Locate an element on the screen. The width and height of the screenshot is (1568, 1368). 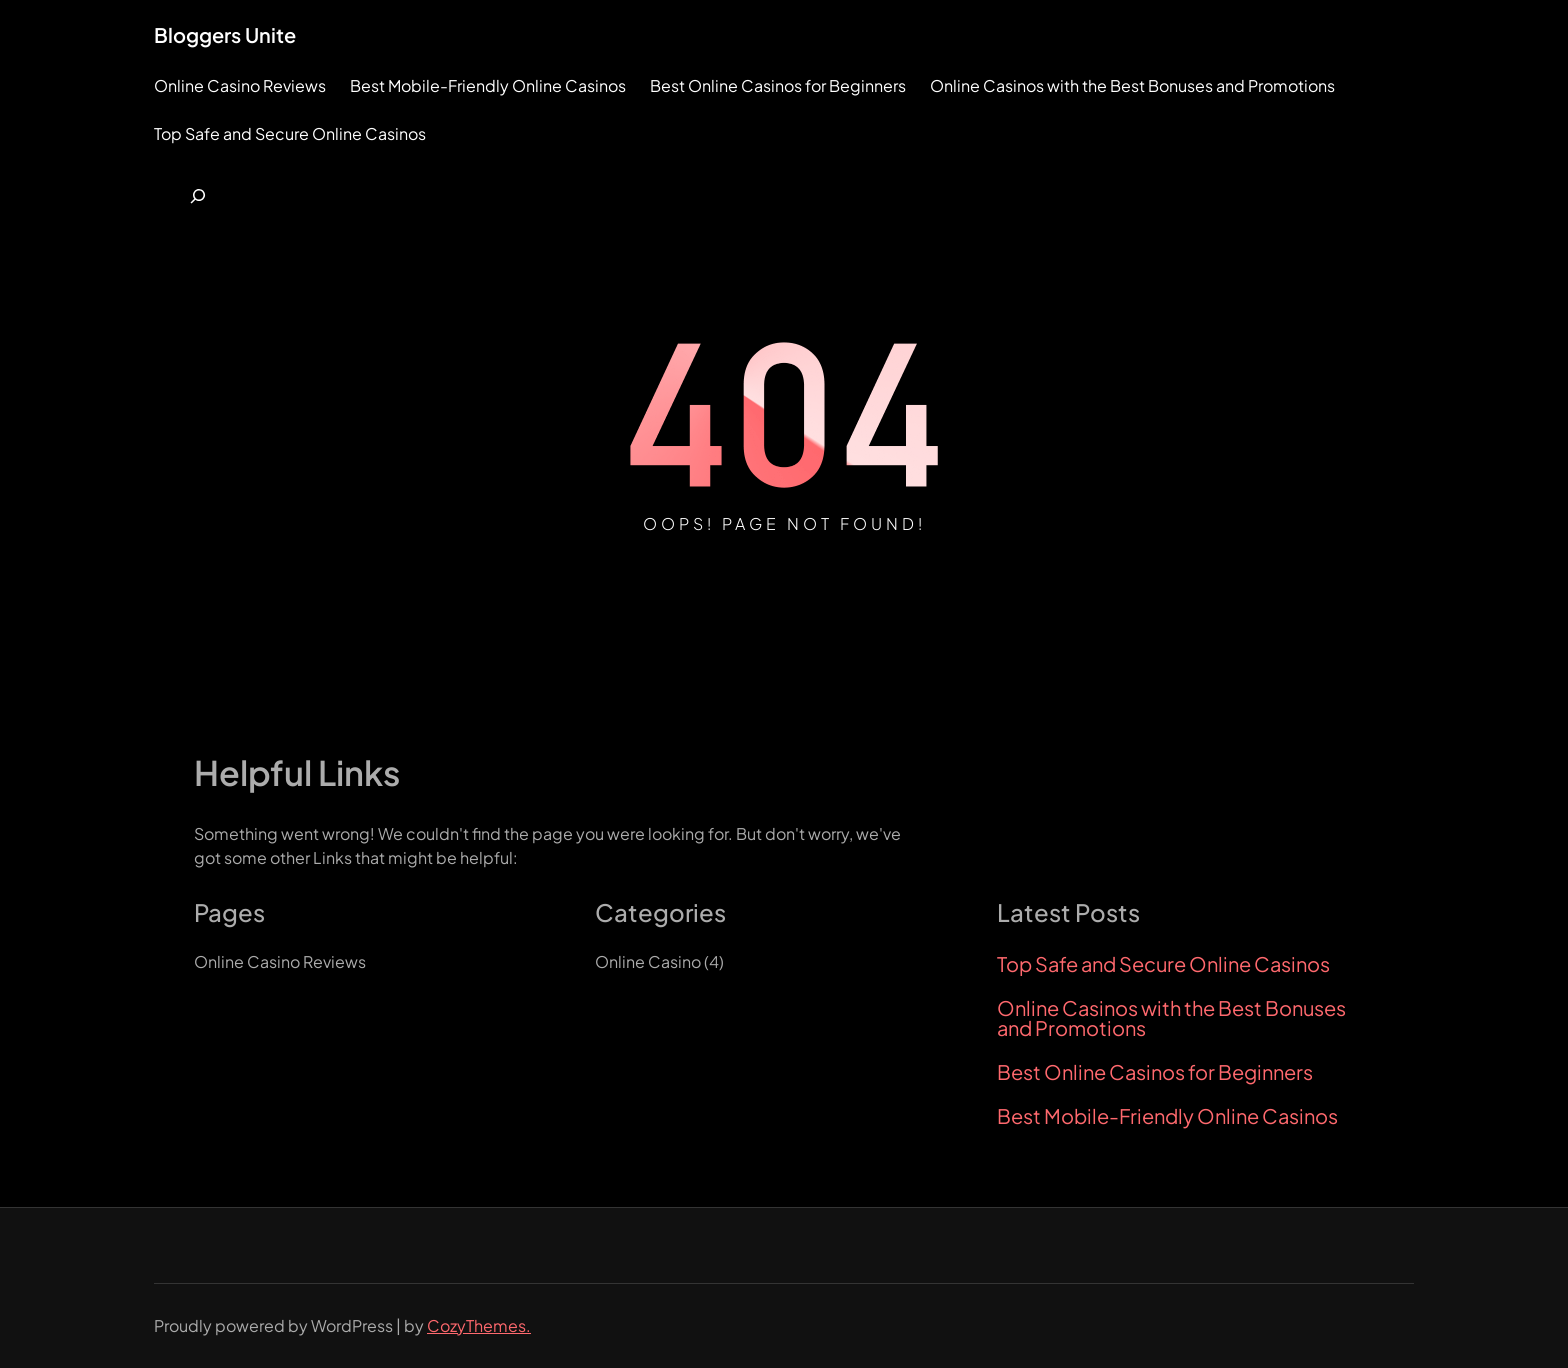
CozyThemes is located at coordinates (476, 1325).